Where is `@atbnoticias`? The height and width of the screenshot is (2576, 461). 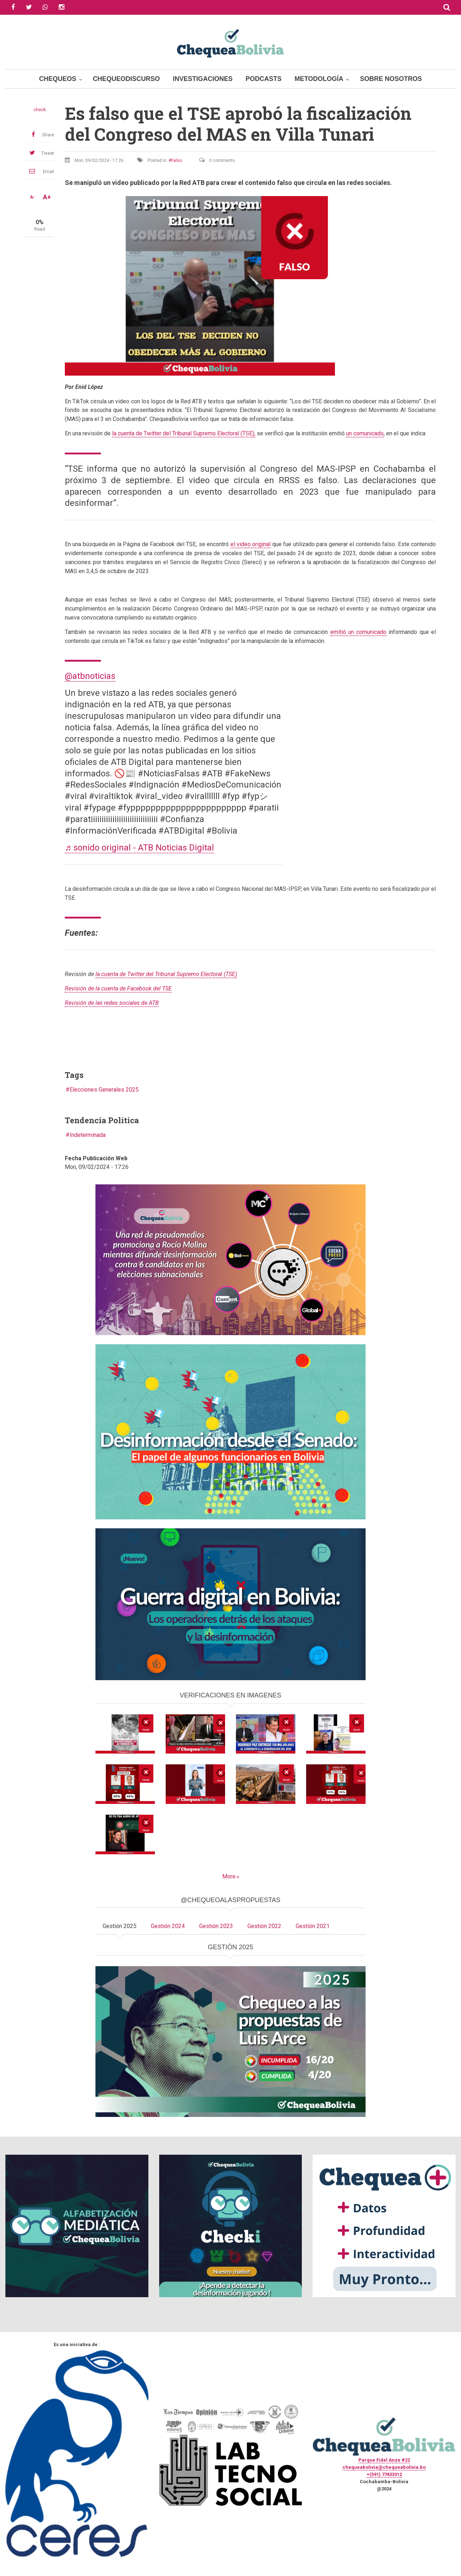
@atbnoticias is located at coordinates (90, 676).